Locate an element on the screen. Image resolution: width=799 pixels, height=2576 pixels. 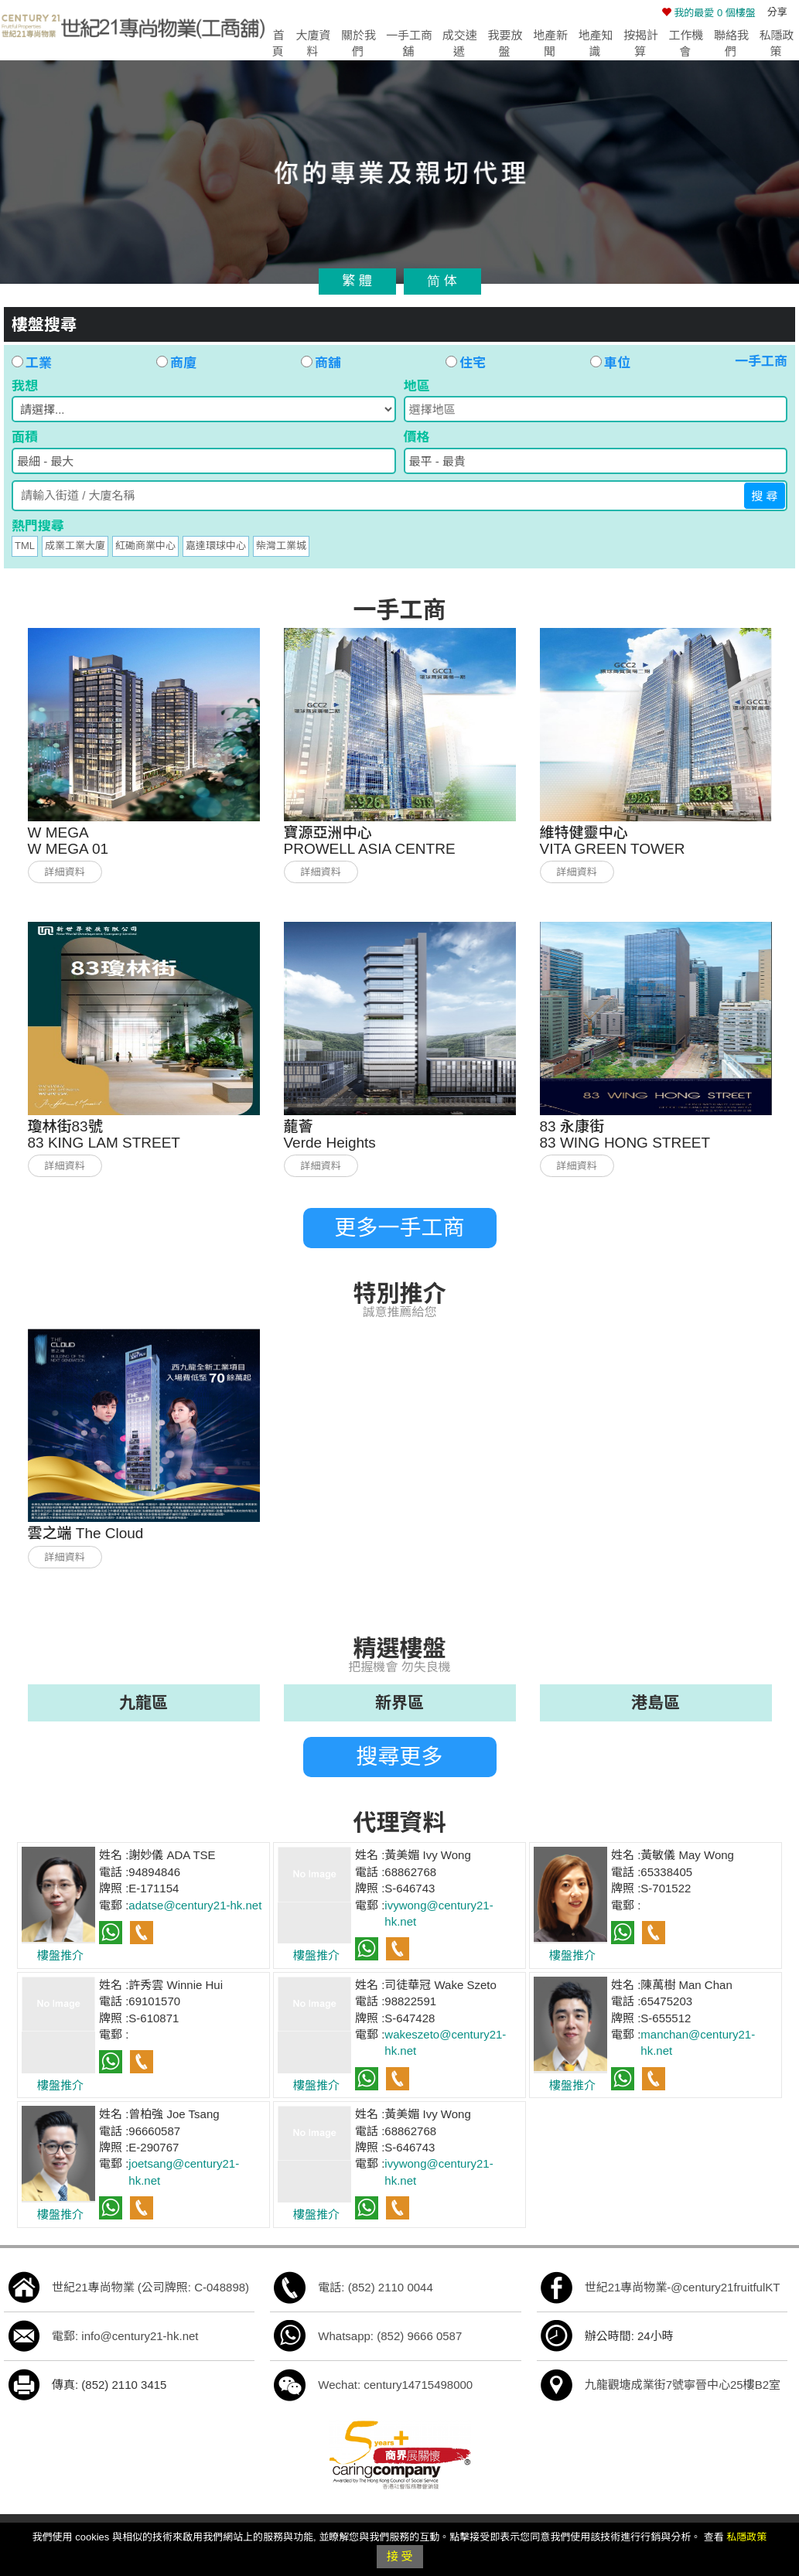
住宅 is located at coordinates (466, 363).